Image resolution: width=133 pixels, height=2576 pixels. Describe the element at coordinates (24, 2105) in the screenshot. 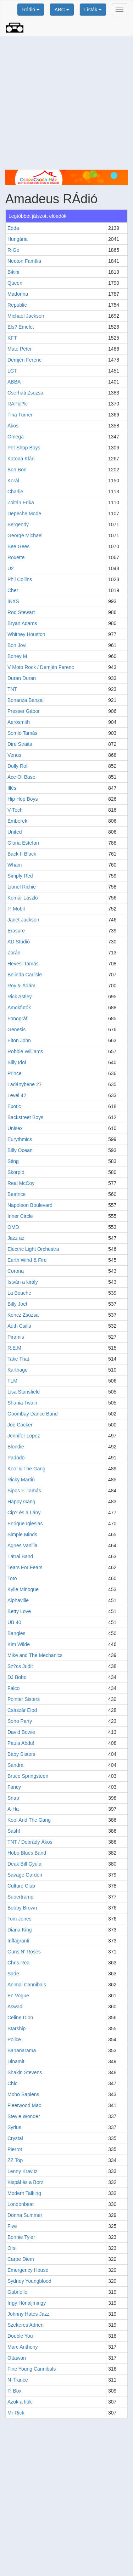

I see `Fleetwood Mac` at that location.